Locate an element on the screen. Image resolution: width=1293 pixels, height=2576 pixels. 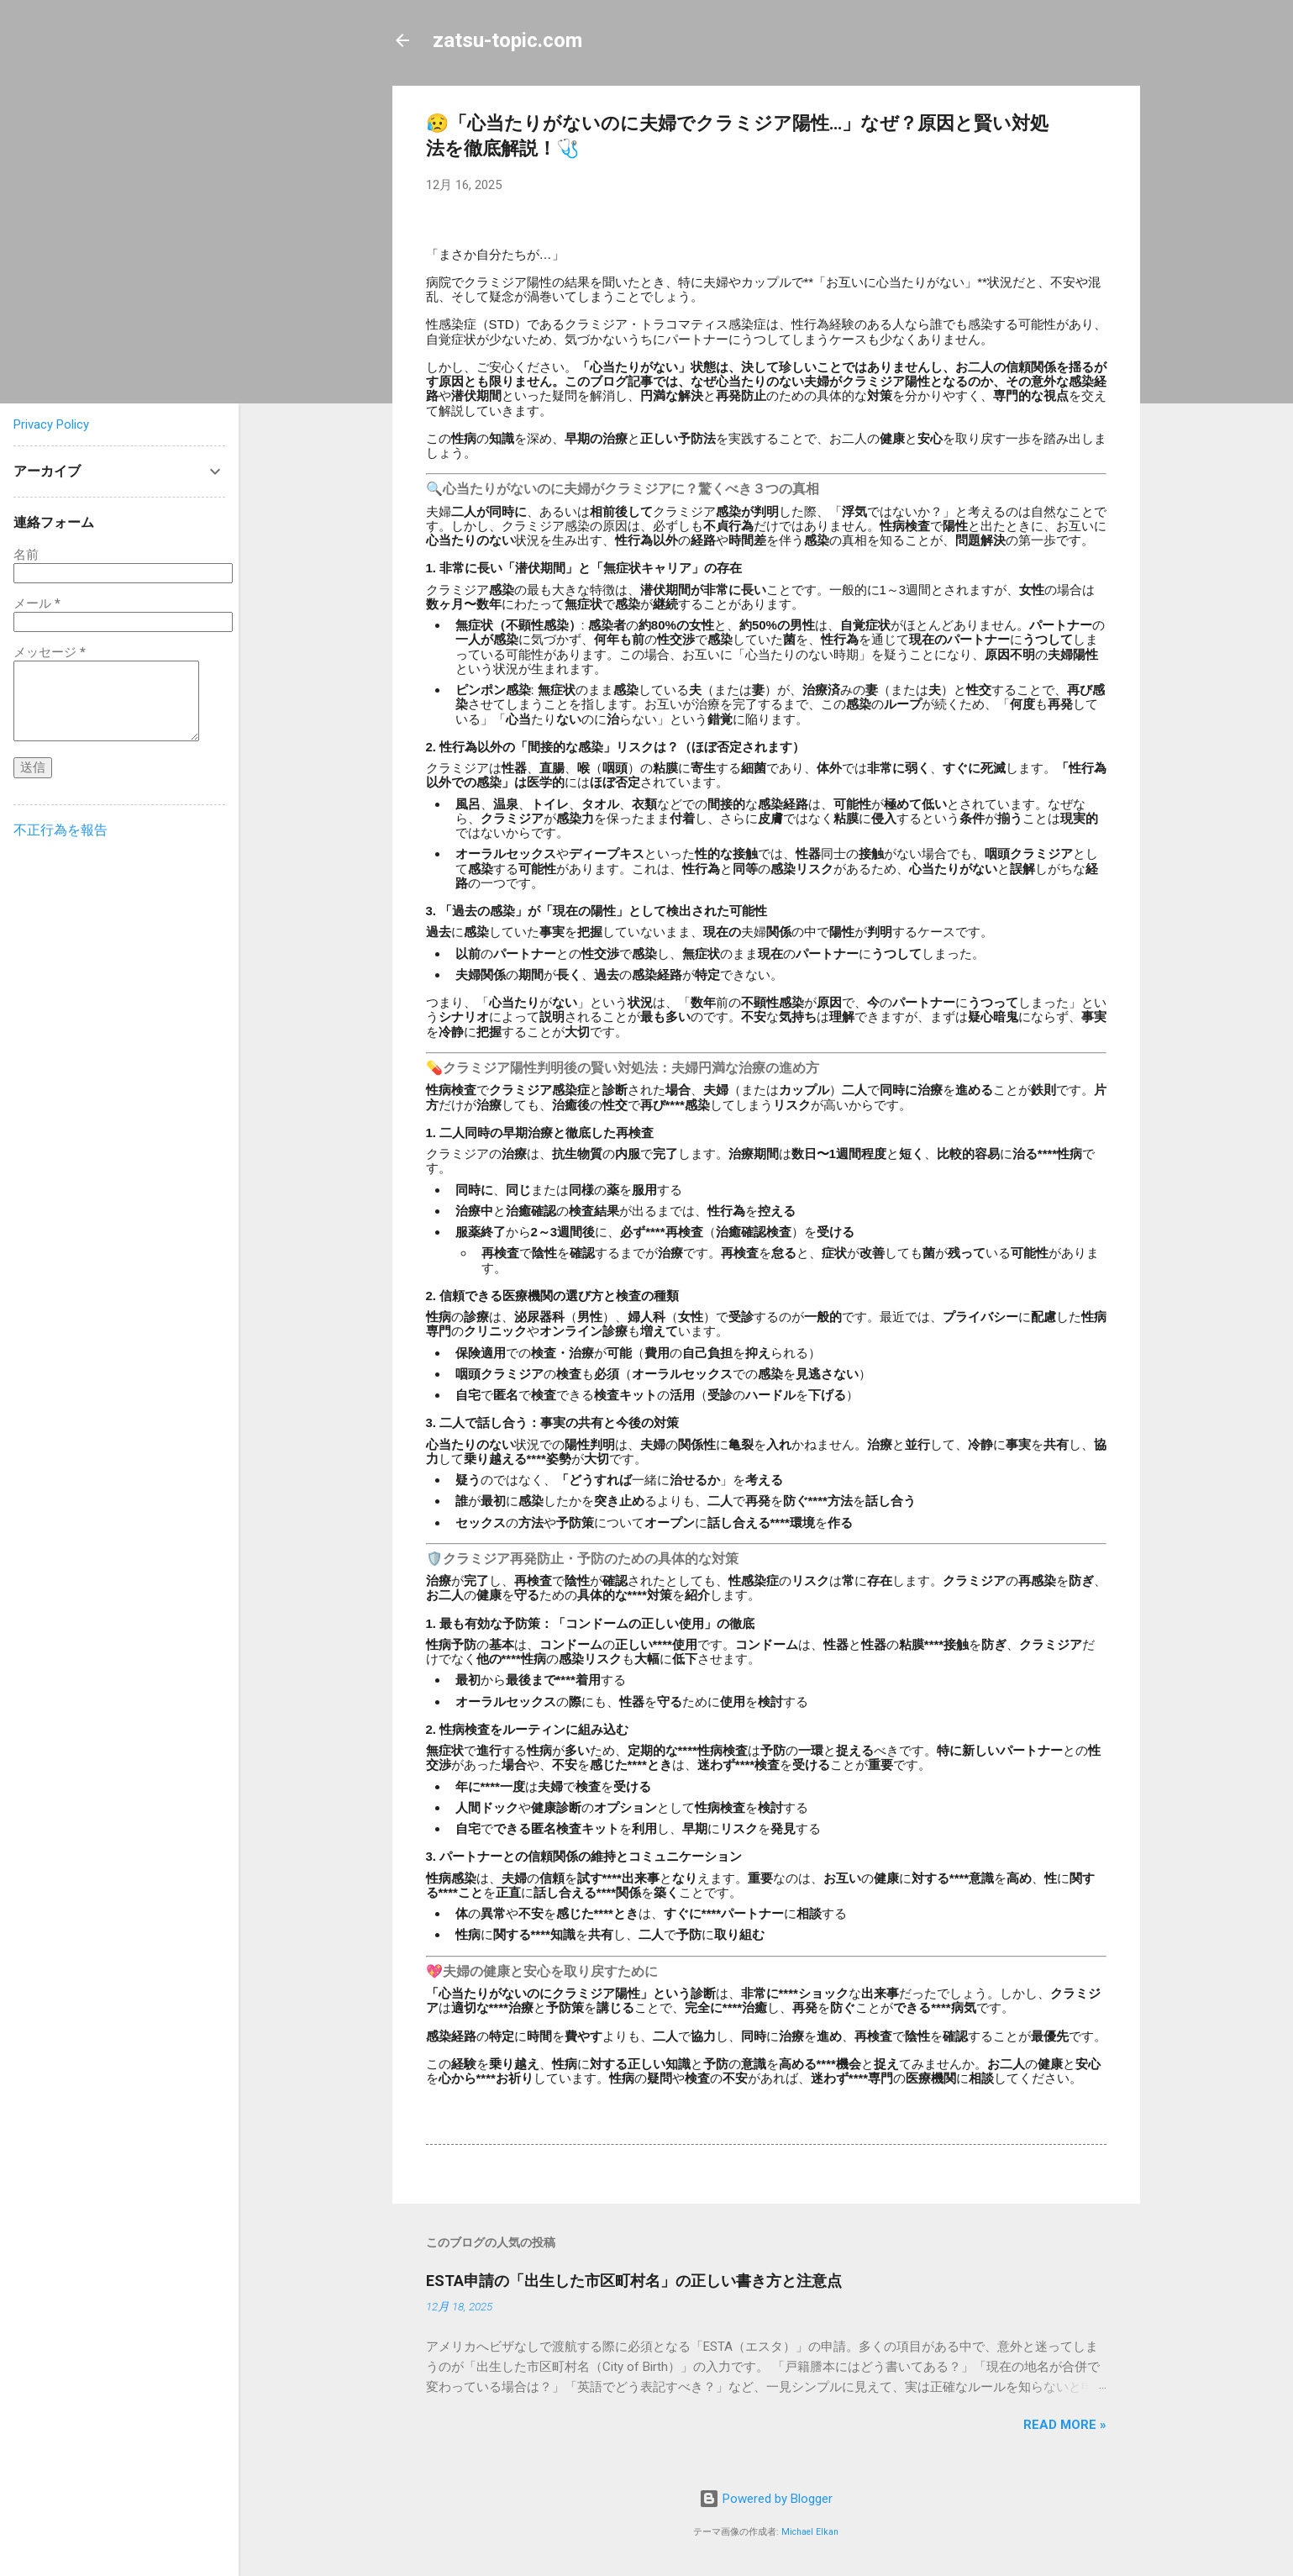
Michael Elkan is located at coordinates (809, 2531).